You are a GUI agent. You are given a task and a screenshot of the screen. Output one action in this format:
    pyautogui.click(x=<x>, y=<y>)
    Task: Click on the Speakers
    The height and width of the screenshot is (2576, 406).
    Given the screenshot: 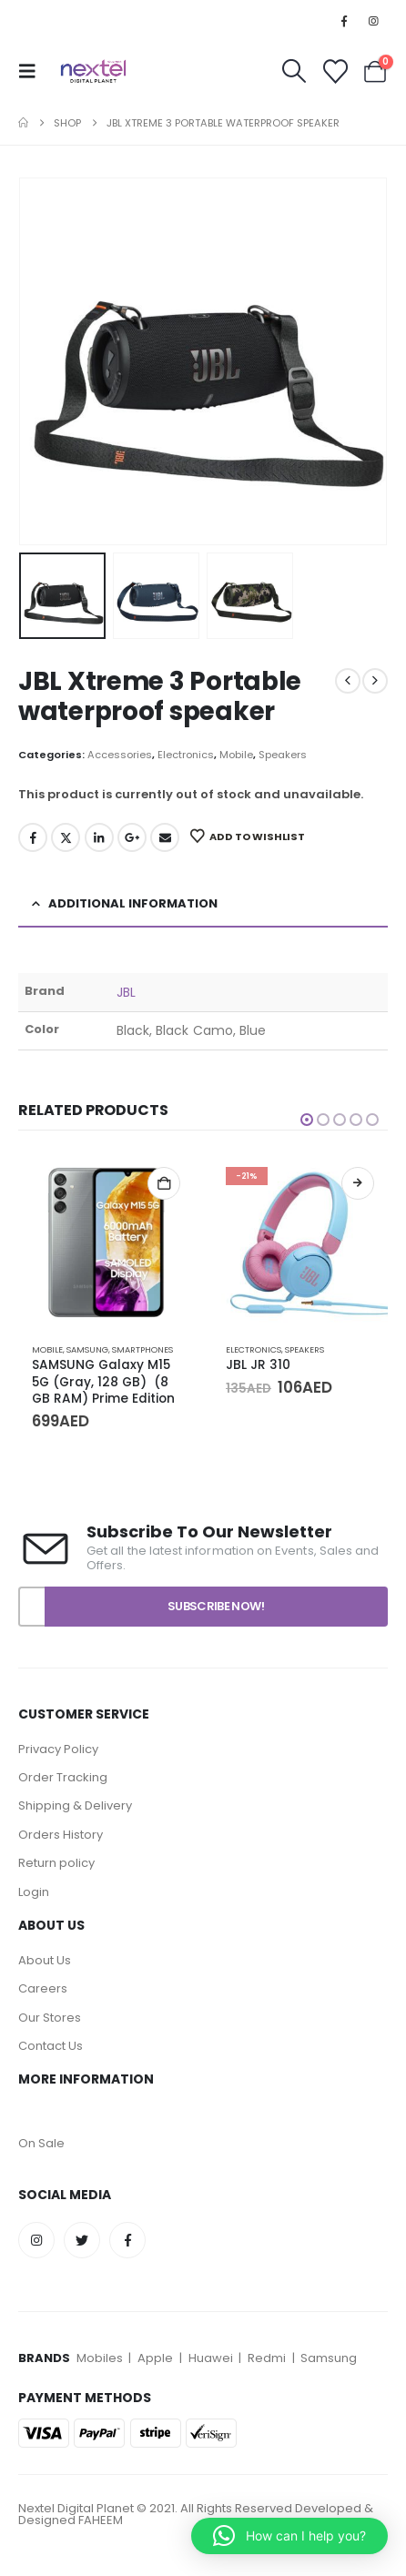 What is the action you would take?
    pyautogui.click(x=283, y=754)
    